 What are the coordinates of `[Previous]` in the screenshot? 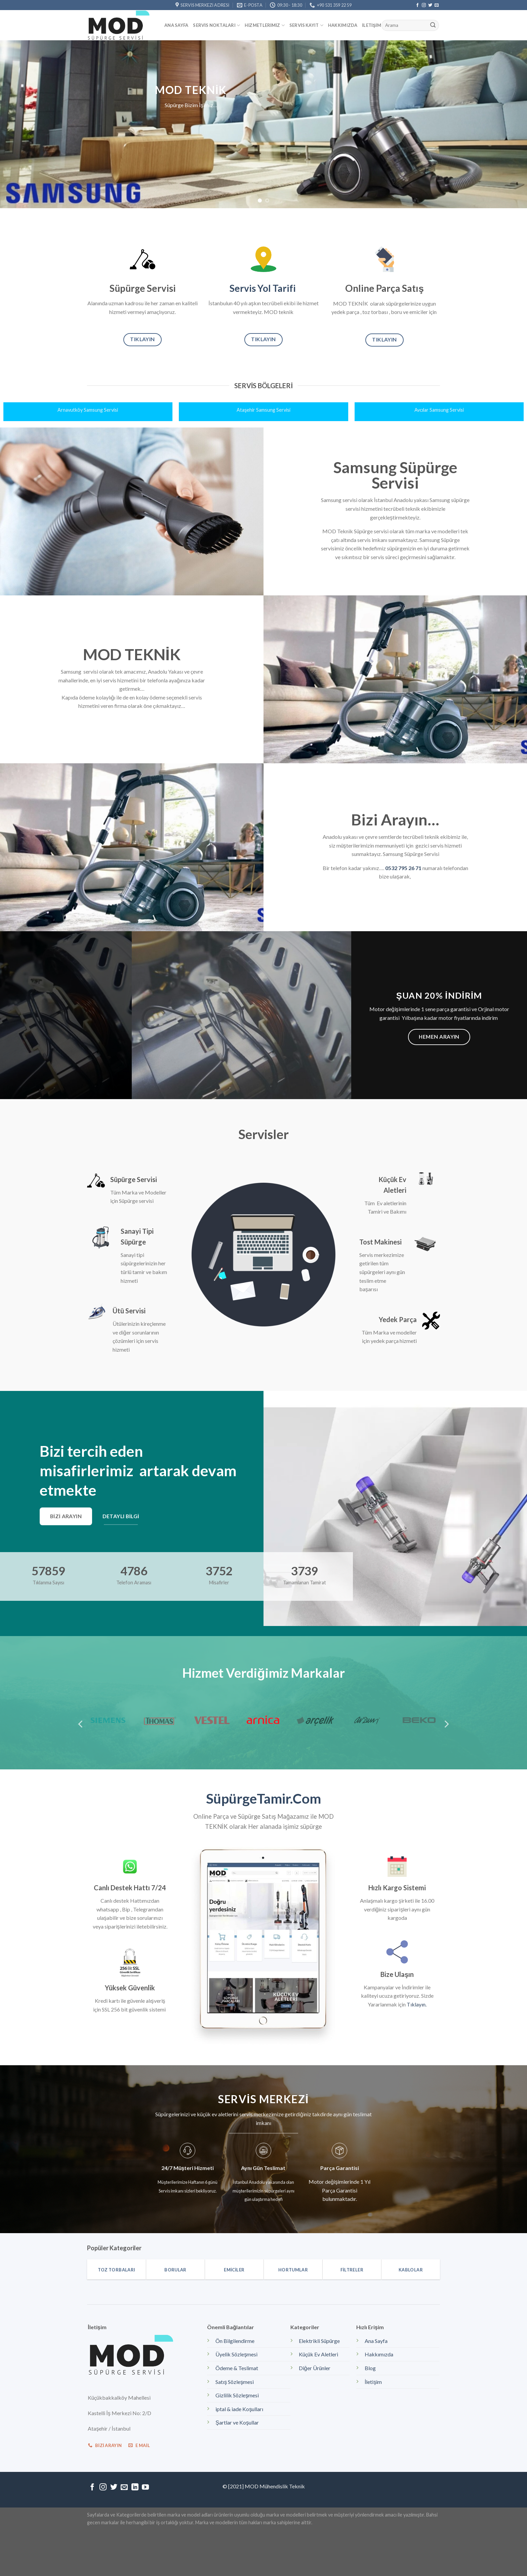 It's located at (81, 1724).